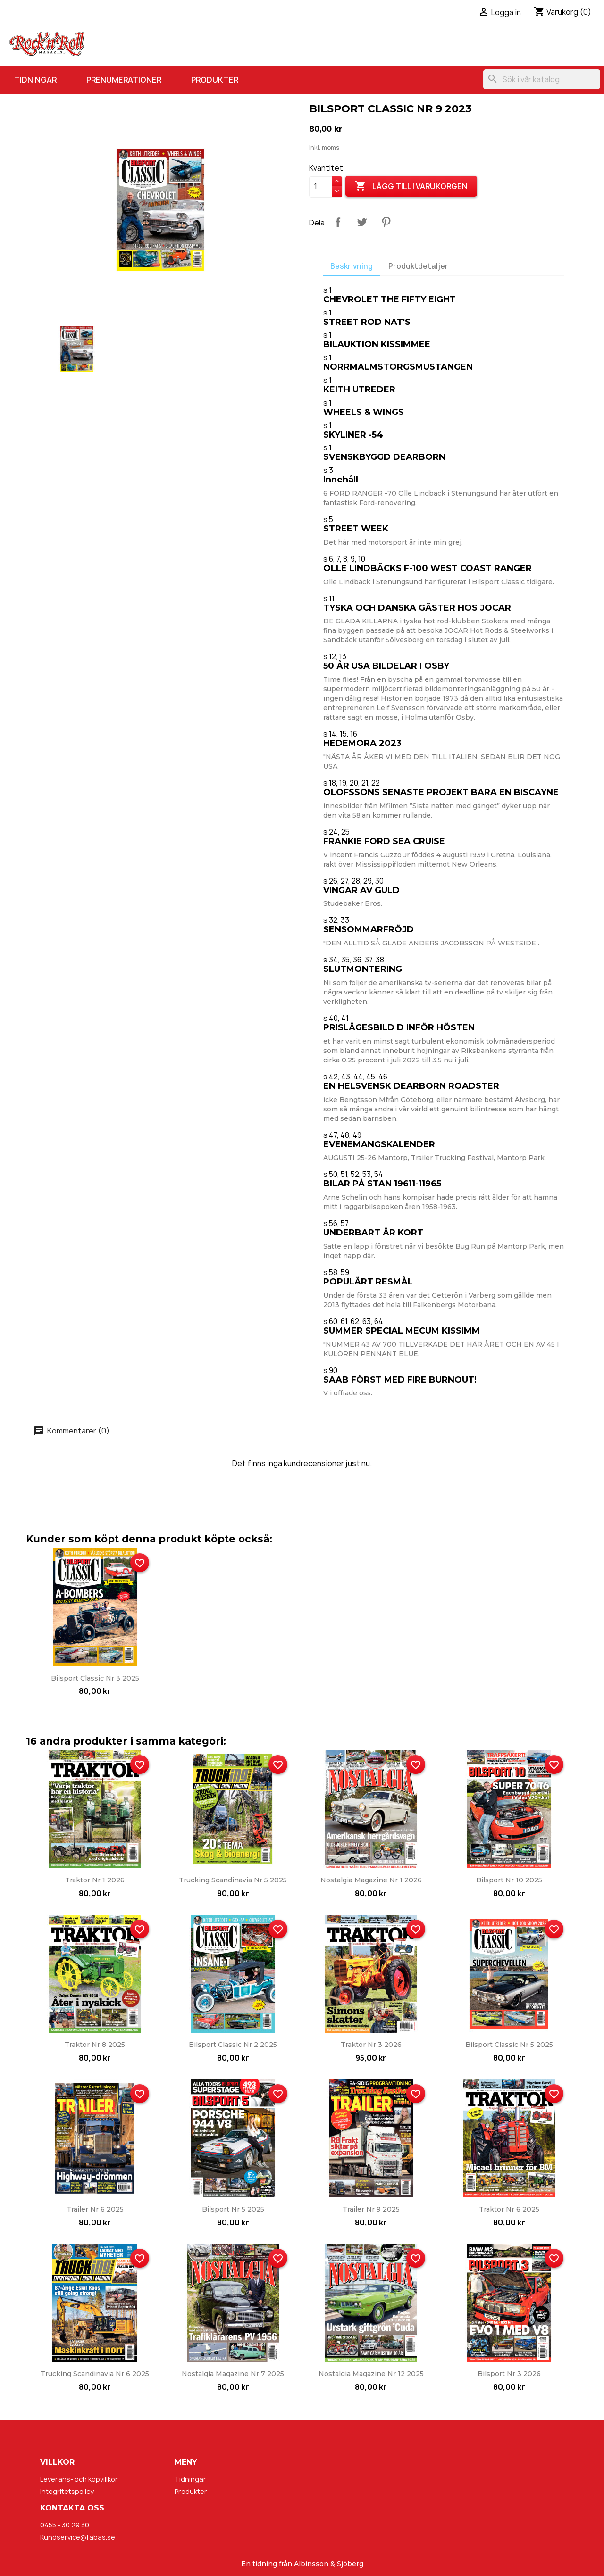 The image size is (604, 2576). What do you see at coordinates (35, 80) in the screenshot?
I see `Tidningar` at bounding box center [35, 80].